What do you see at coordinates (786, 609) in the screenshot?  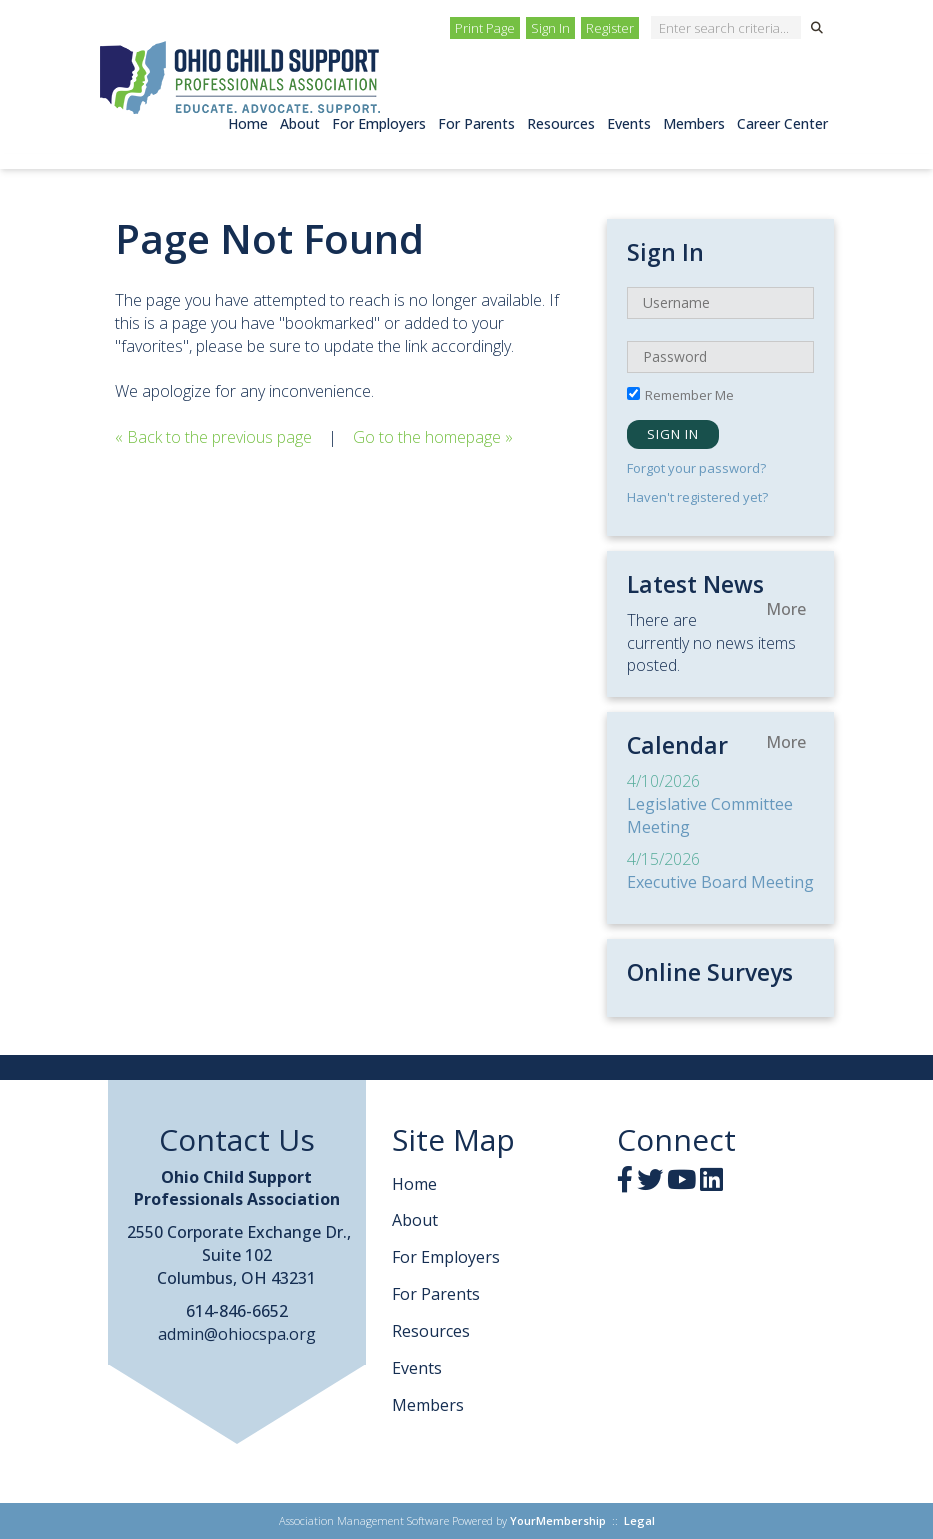 I see `more` at bounding box center [786, 609].